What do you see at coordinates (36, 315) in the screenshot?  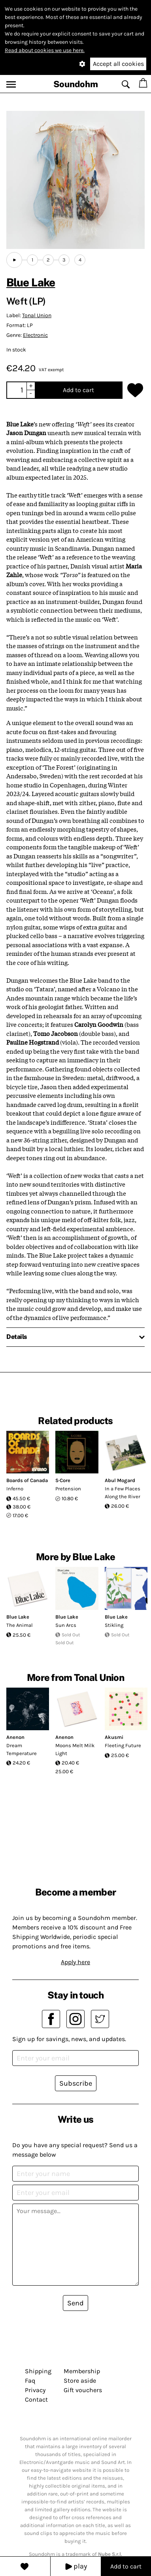 I see `Tonal Union` at bounding box center [36, 315].